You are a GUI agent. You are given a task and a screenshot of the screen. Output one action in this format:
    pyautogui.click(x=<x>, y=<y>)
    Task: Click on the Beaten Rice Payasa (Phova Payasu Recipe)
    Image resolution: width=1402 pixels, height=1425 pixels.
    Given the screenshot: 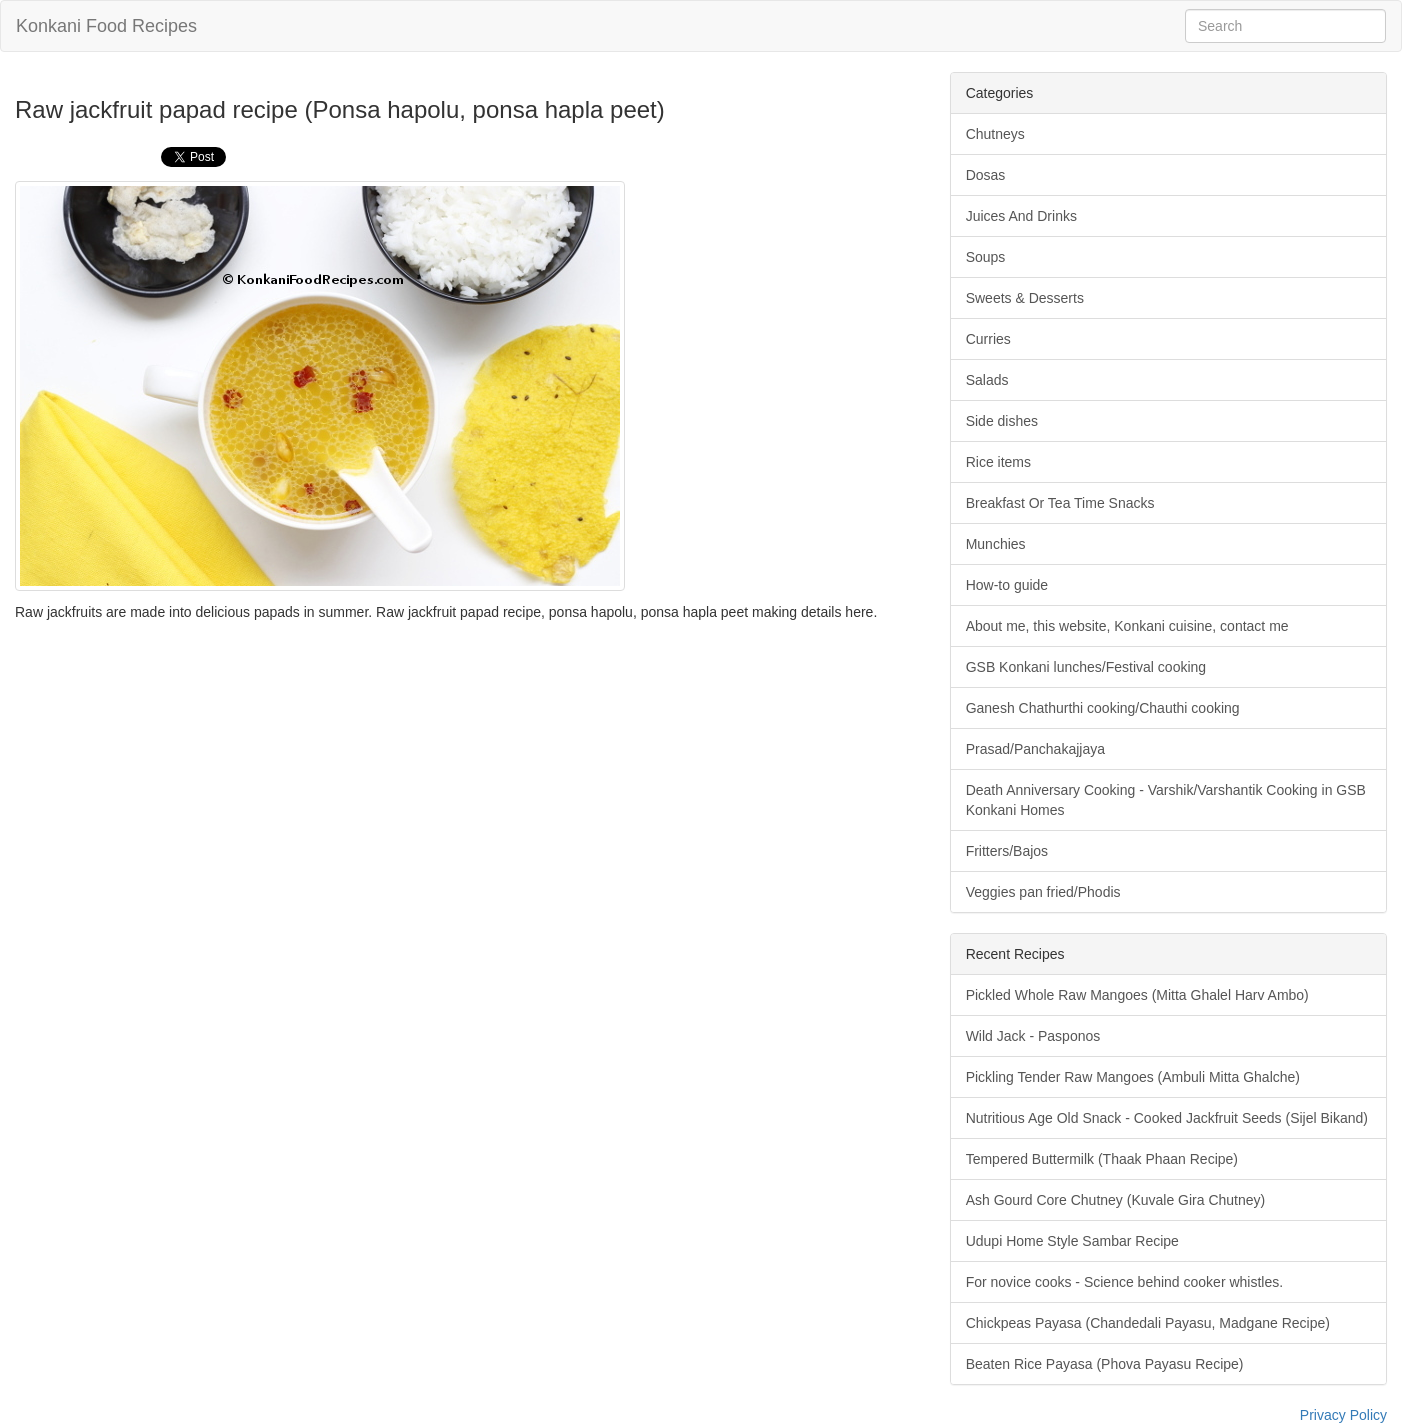 What is the action you would take?
    pyautogui.click(x=1105, y=1364)
    